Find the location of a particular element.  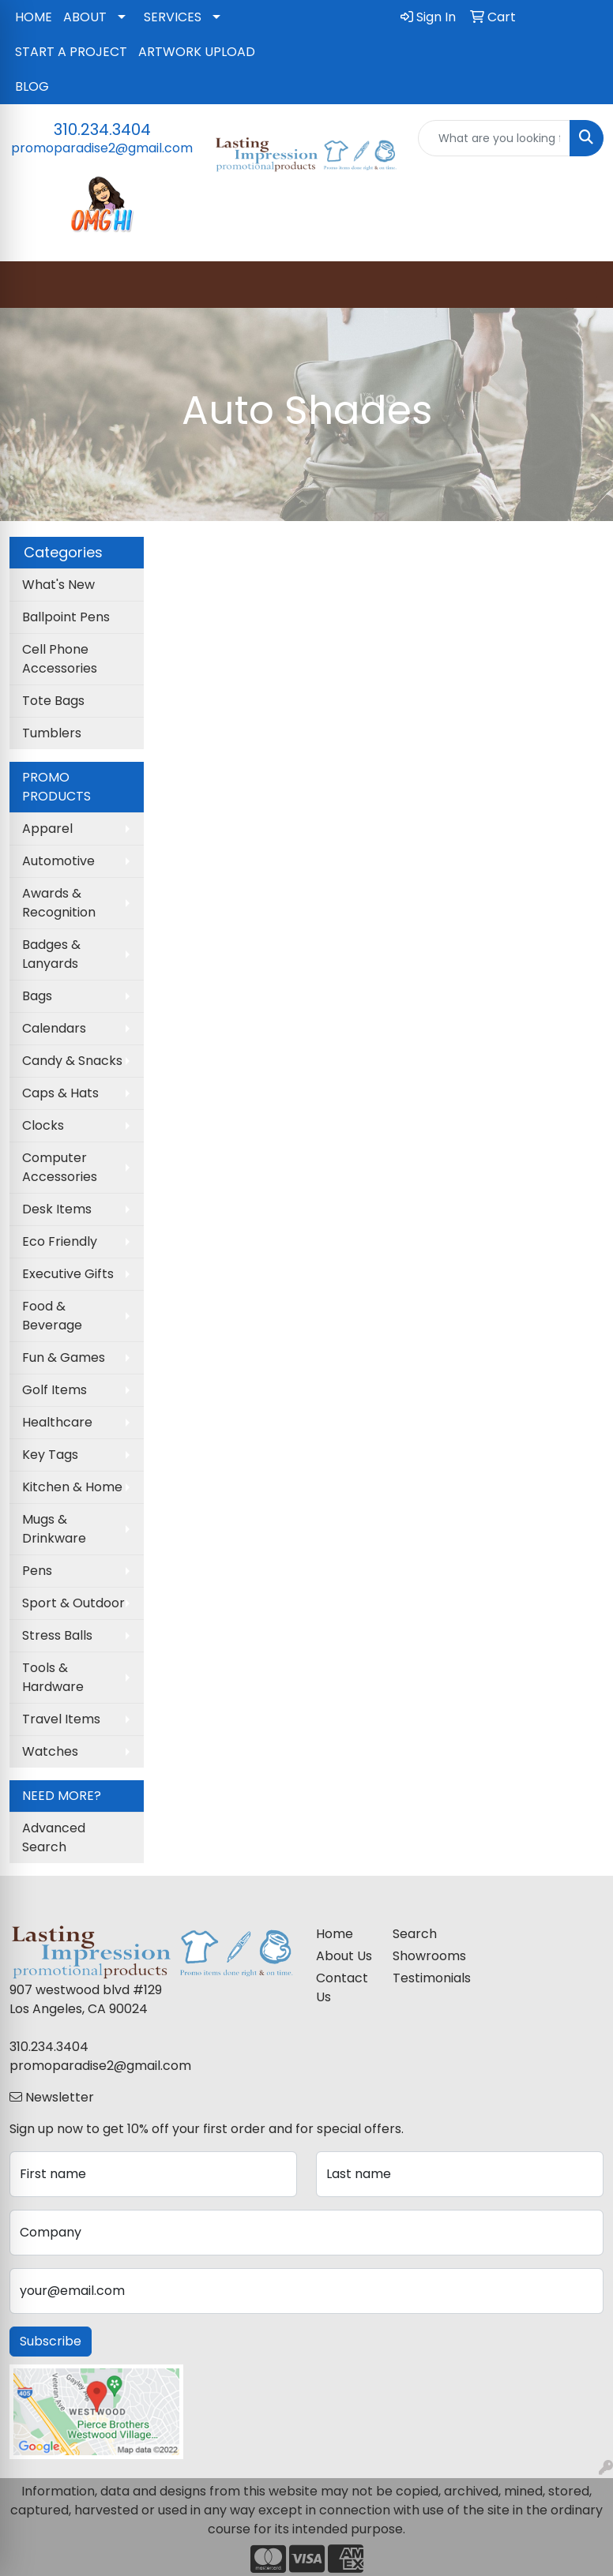

Showrooms is located at coordinates (421, 1956).